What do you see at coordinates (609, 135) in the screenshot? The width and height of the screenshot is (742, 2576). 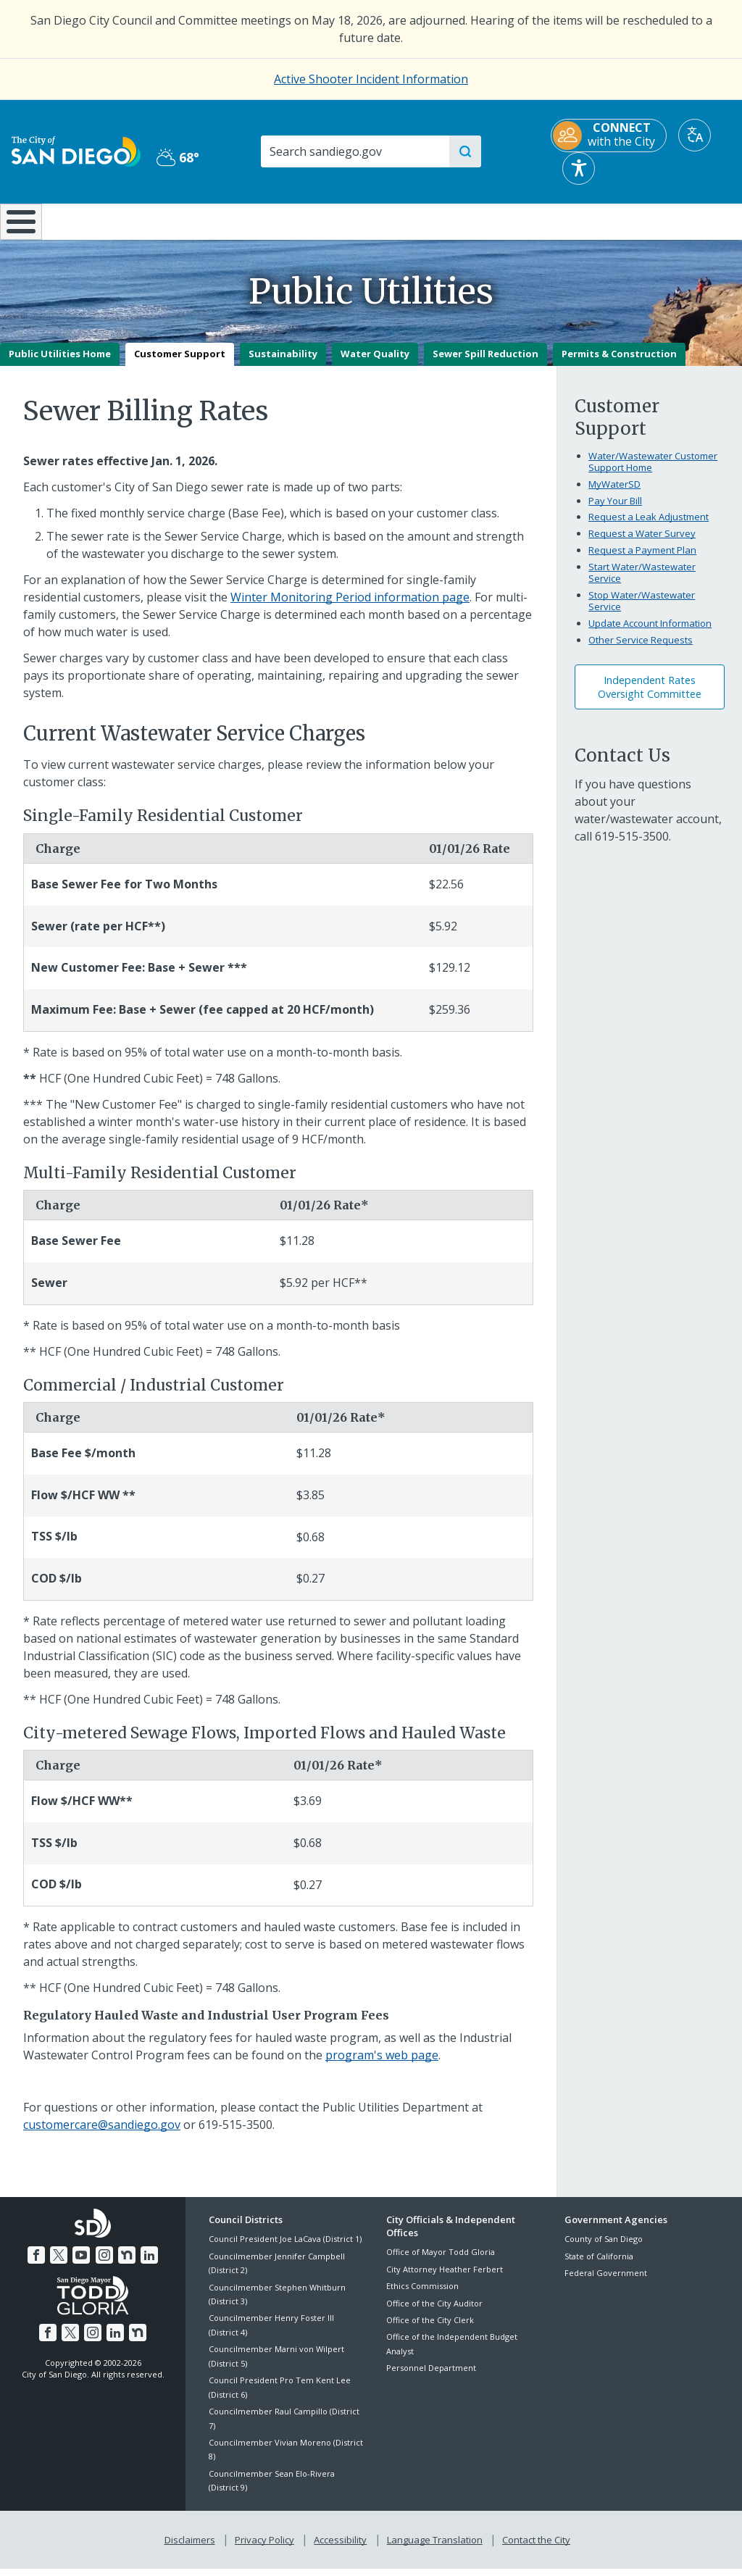 I see `[CONNECT with the City]` at bounding box center [609, 135].